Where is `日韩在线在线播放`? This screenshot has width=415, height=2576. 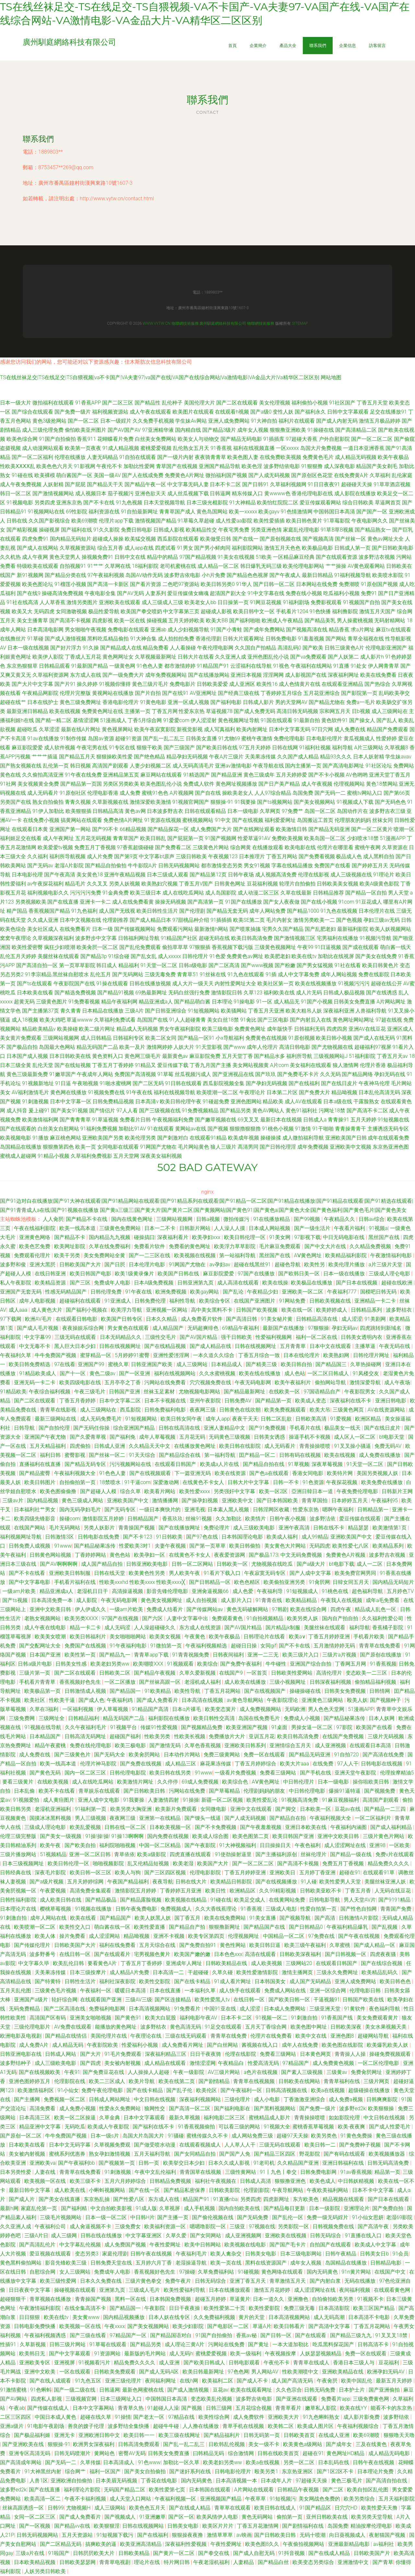
日韩在线在线播放 is located at coordinates (101, 2235).